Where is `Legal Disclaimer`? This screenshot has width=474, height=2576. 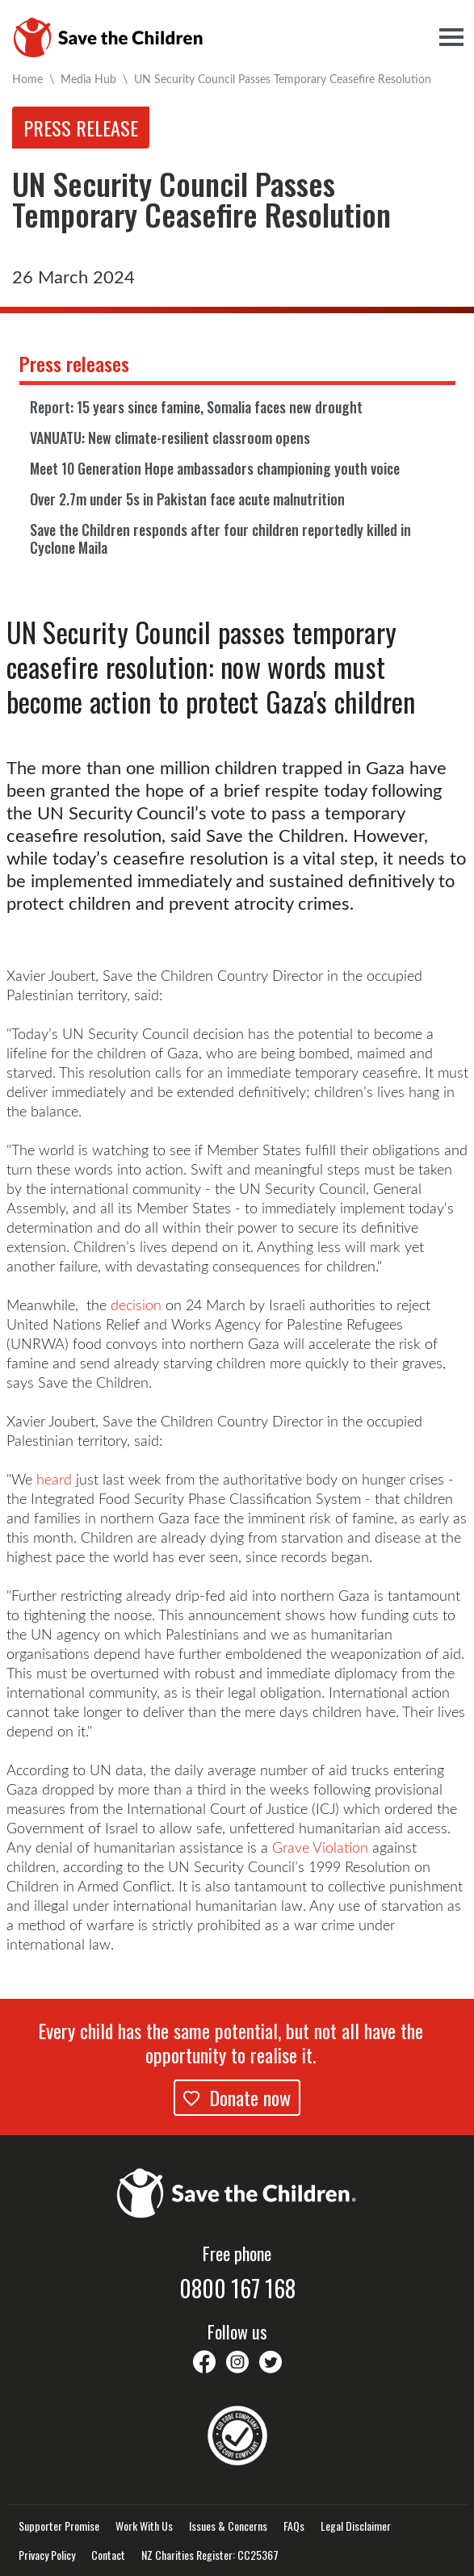
Legal Disclaimer is located at coordinates (356, 2526).